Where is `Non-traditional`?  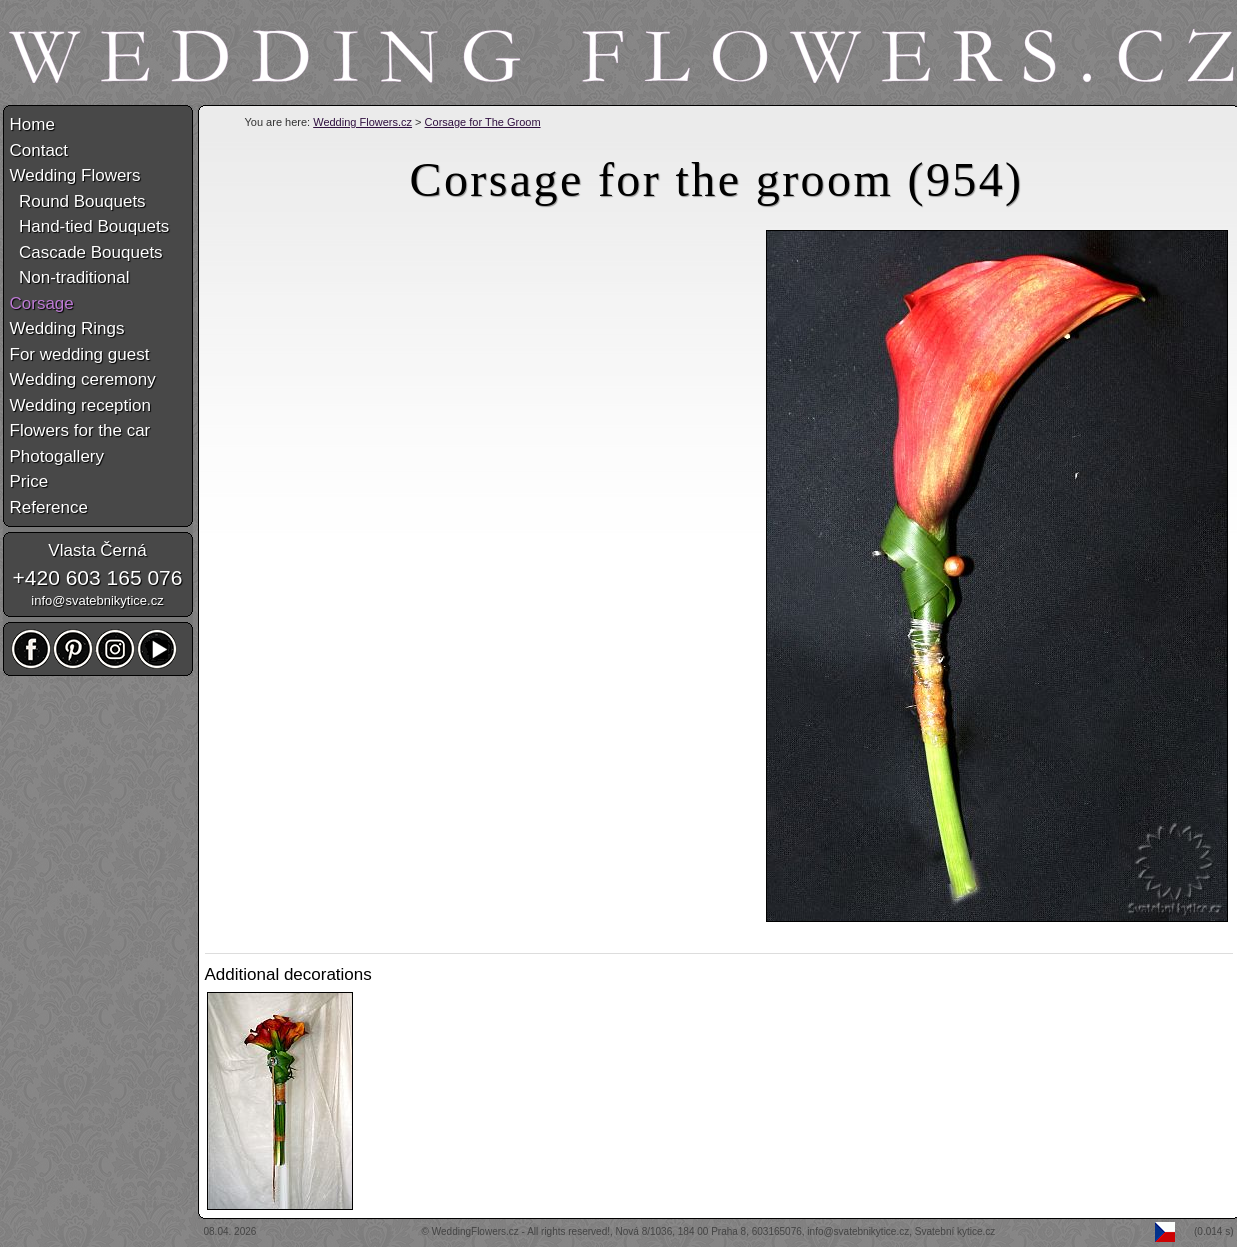 Non-traditional is located at coordinates (70, 277).